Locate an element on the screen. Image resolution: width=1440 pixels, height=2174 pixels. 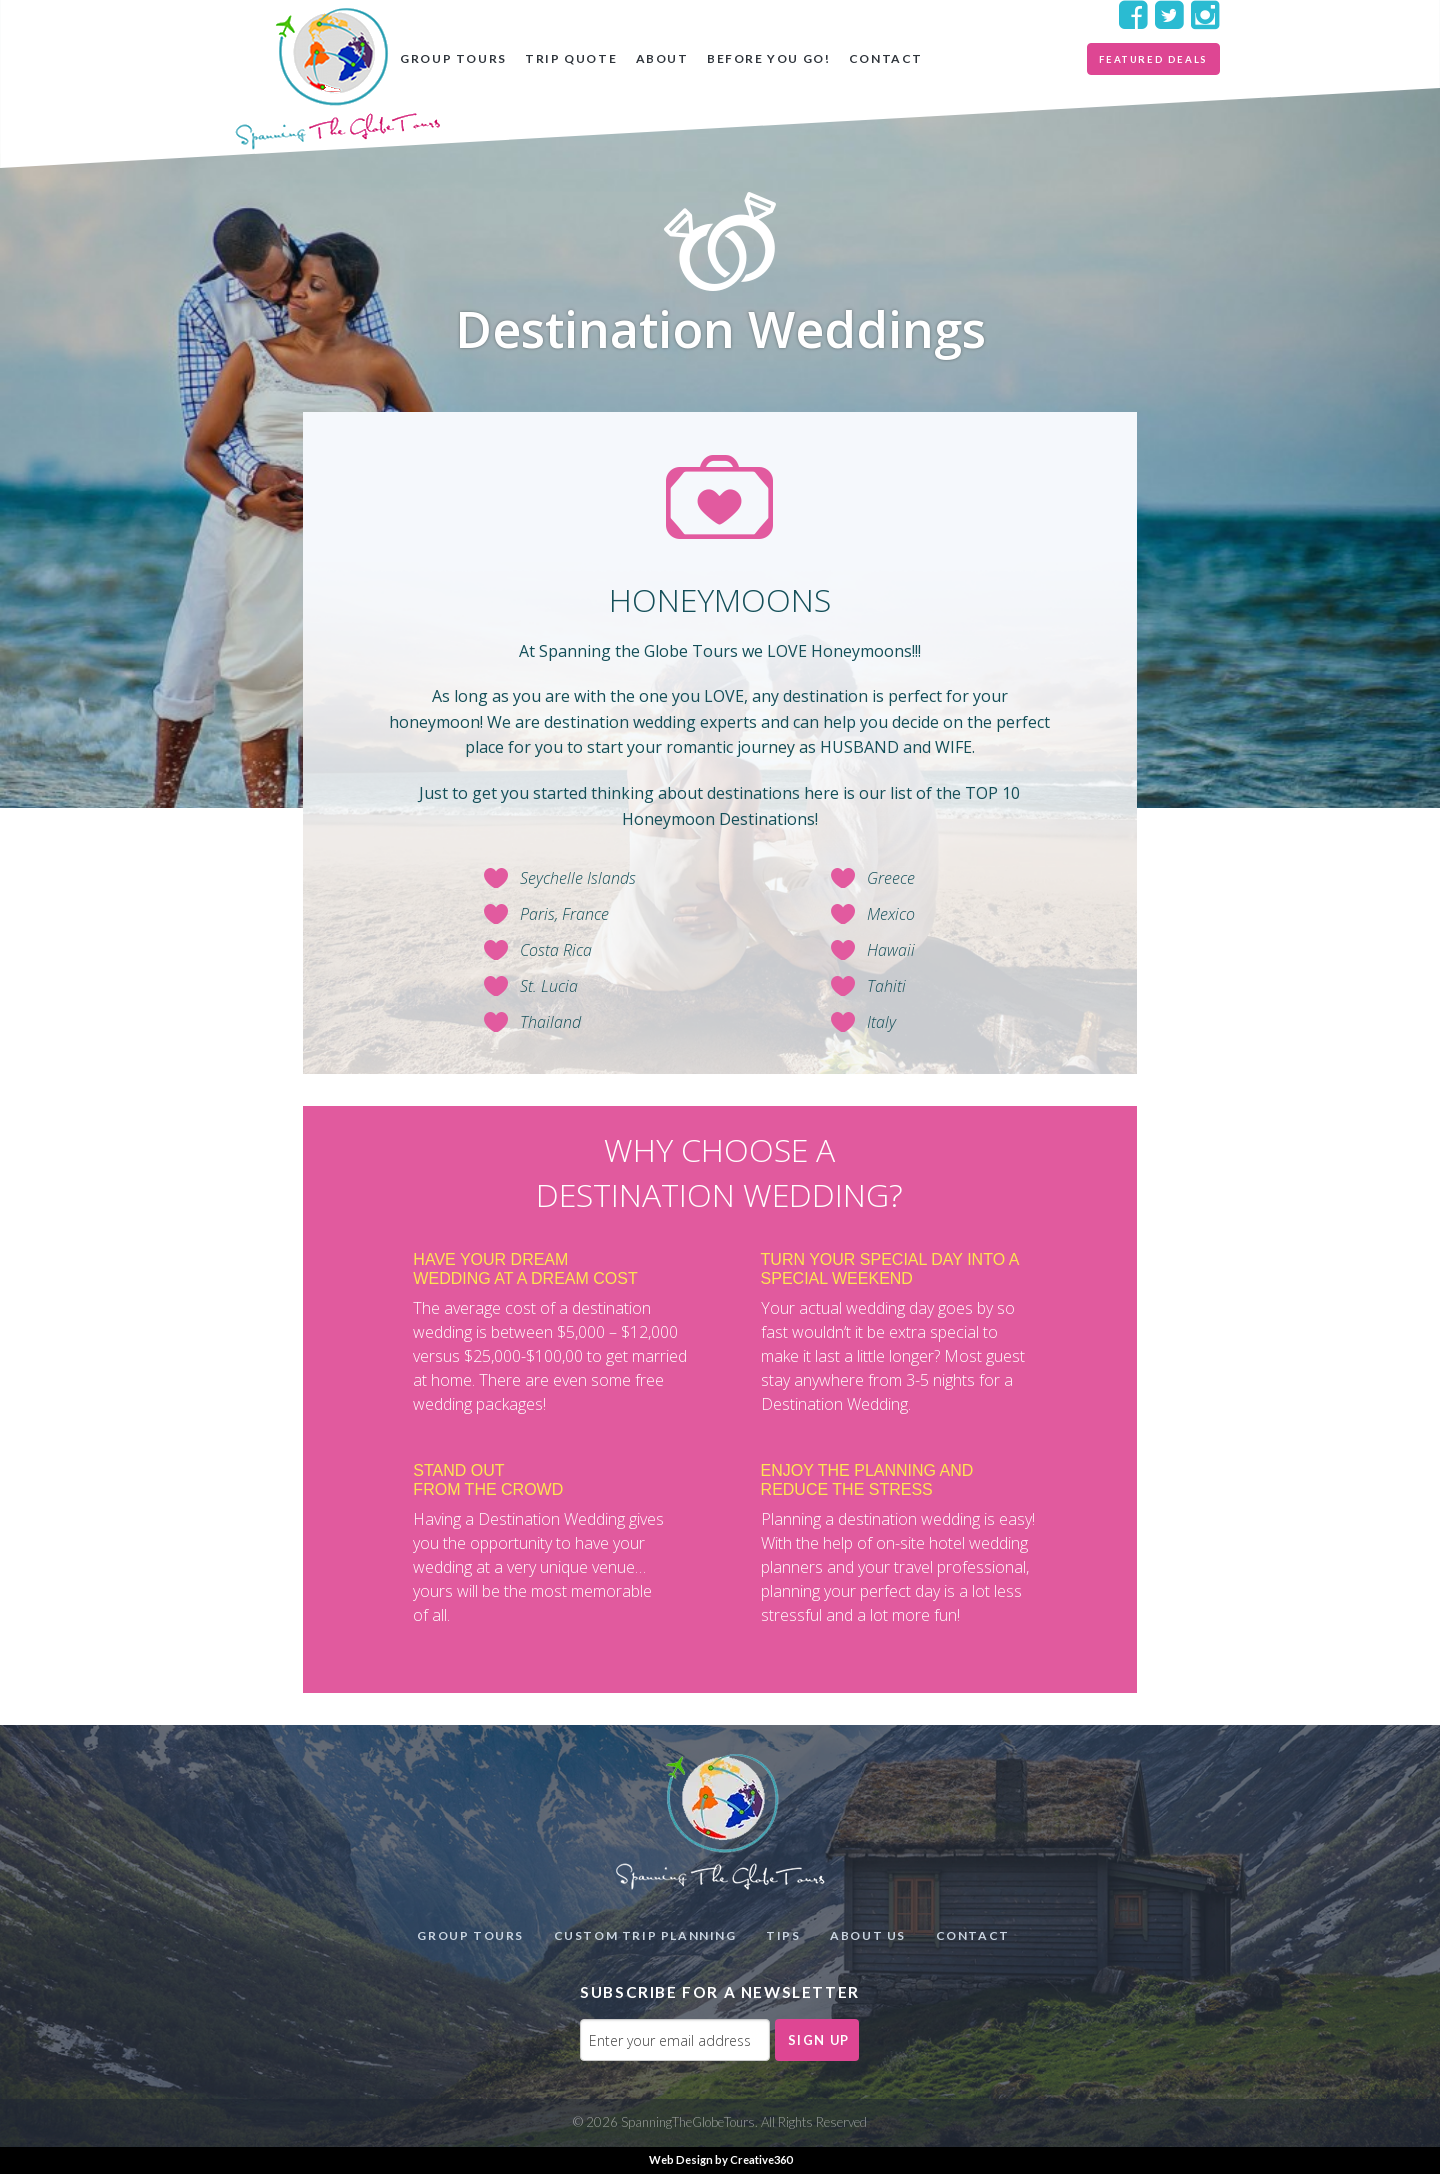
Group Tours is located at coordinates (453, 58).